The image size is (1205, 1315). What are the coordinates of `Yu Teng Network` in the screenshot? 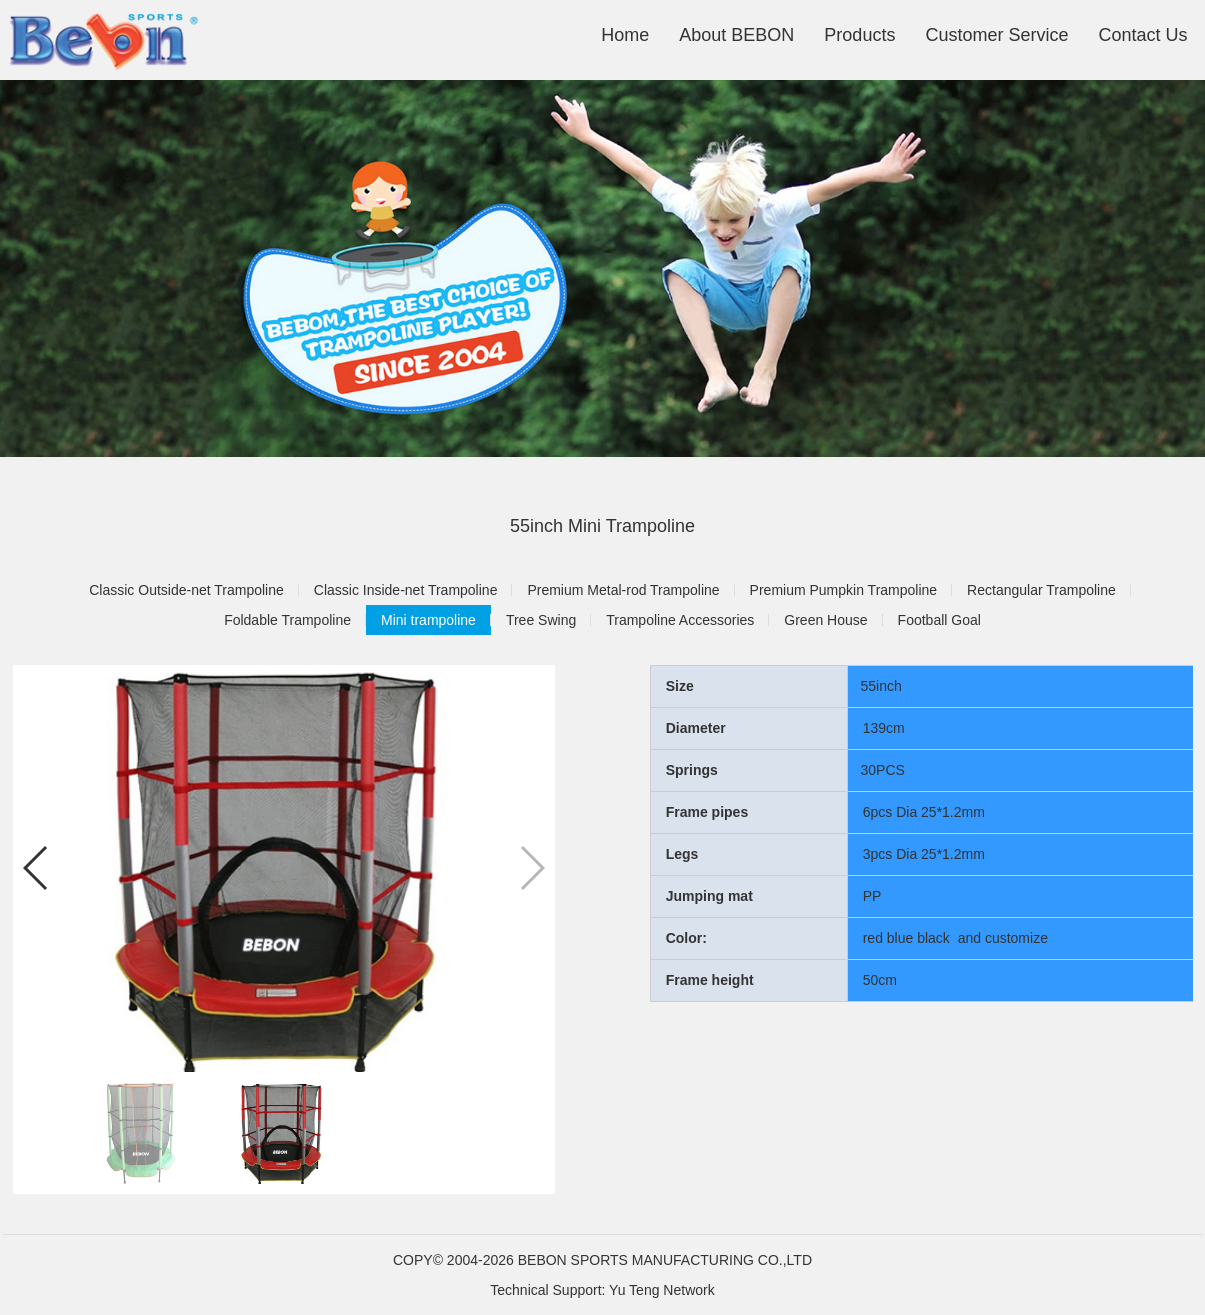 It's located at (662, 1290).